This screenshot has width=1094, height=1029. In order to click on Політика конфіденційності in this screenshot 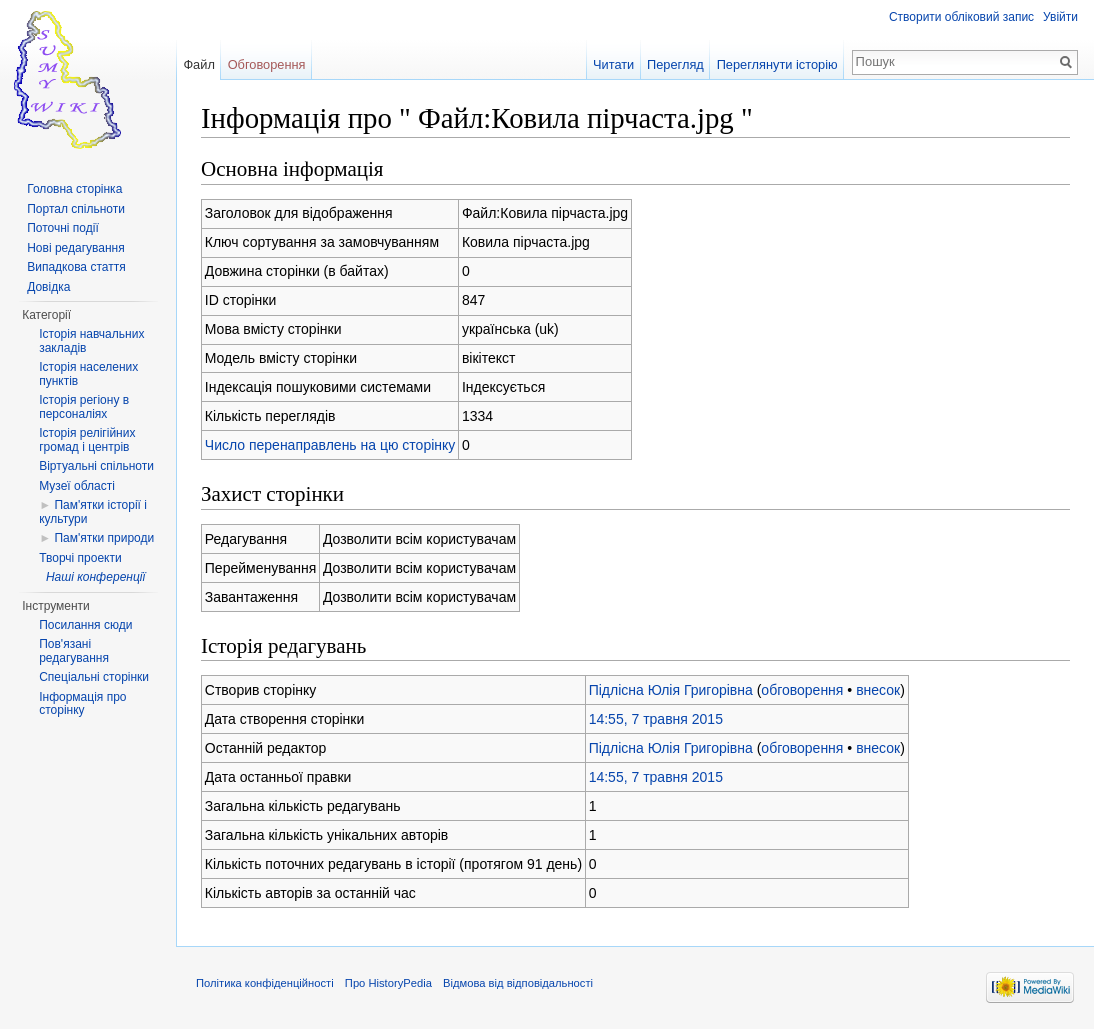, I will do `click(265, 983)`.